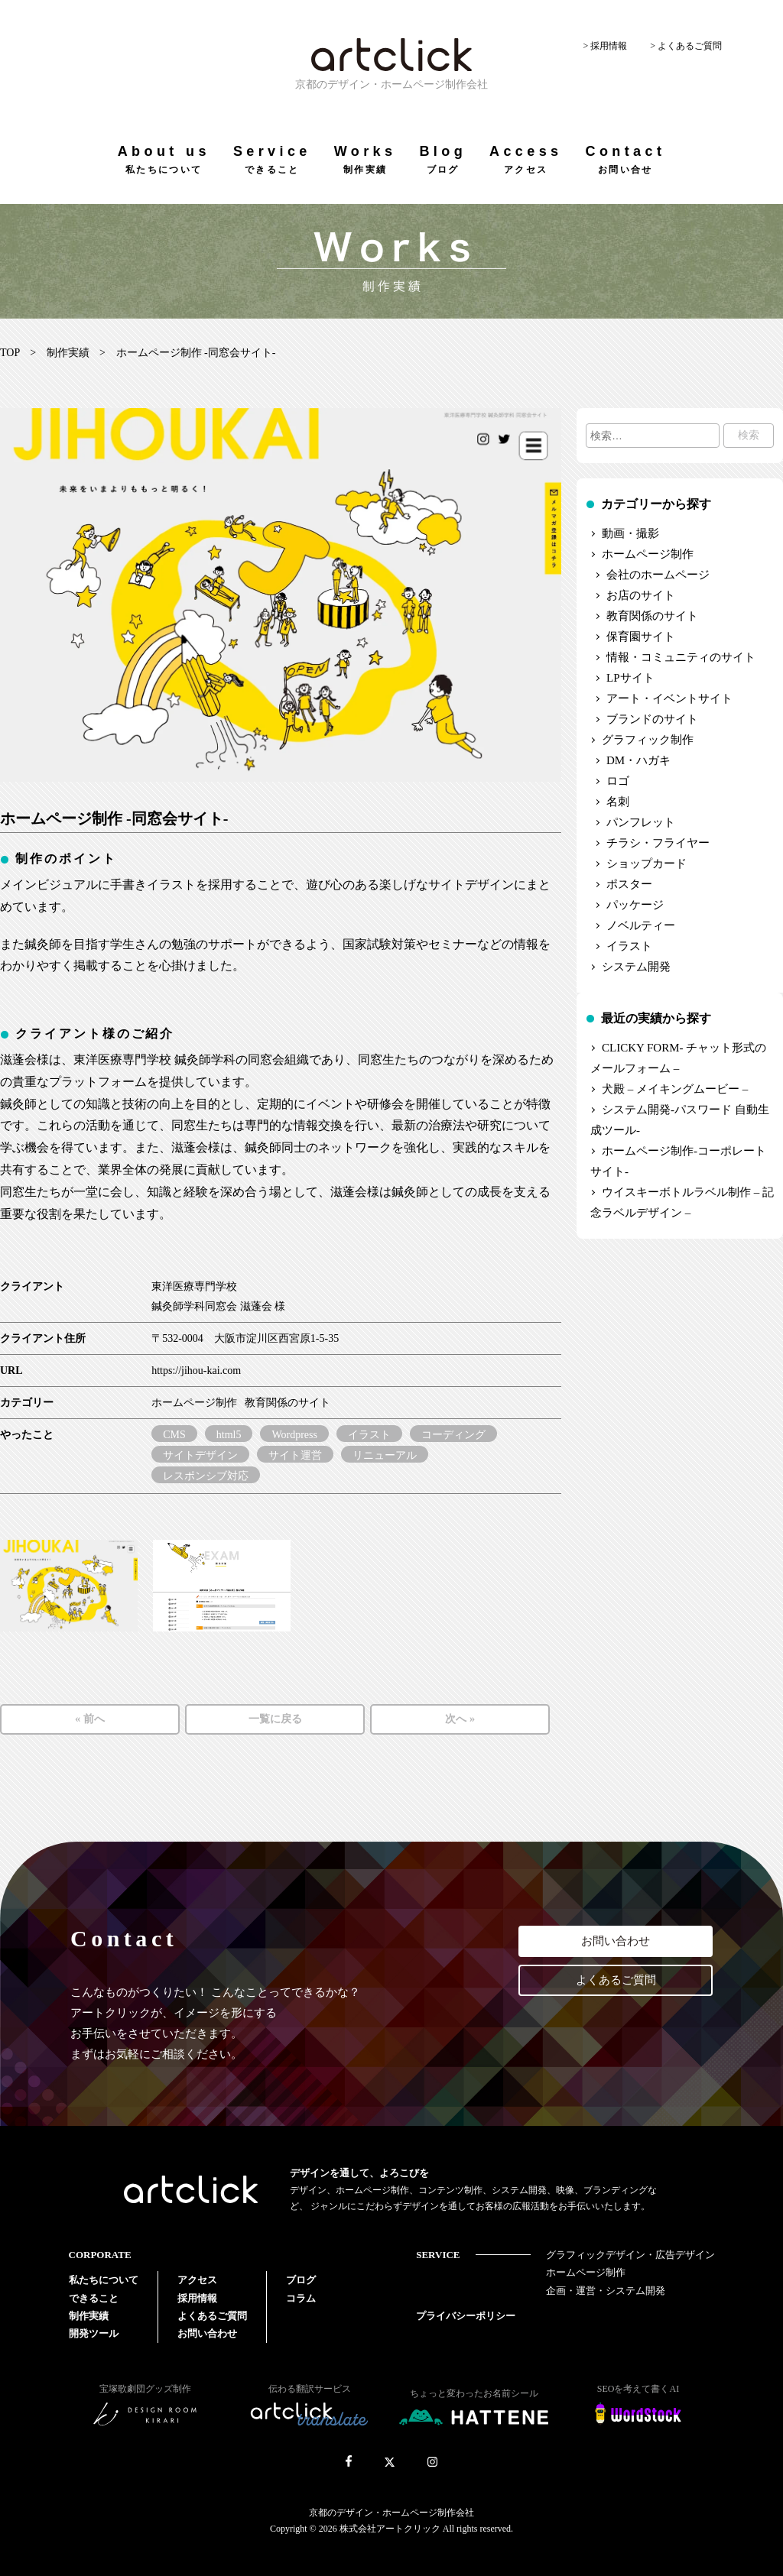 The height and width of the screenshot is (2576, 783). What do you see at coordinates (616, 1980) in the screenshot?
I see `よくあるご質問` at bounding box center [616, 1980].